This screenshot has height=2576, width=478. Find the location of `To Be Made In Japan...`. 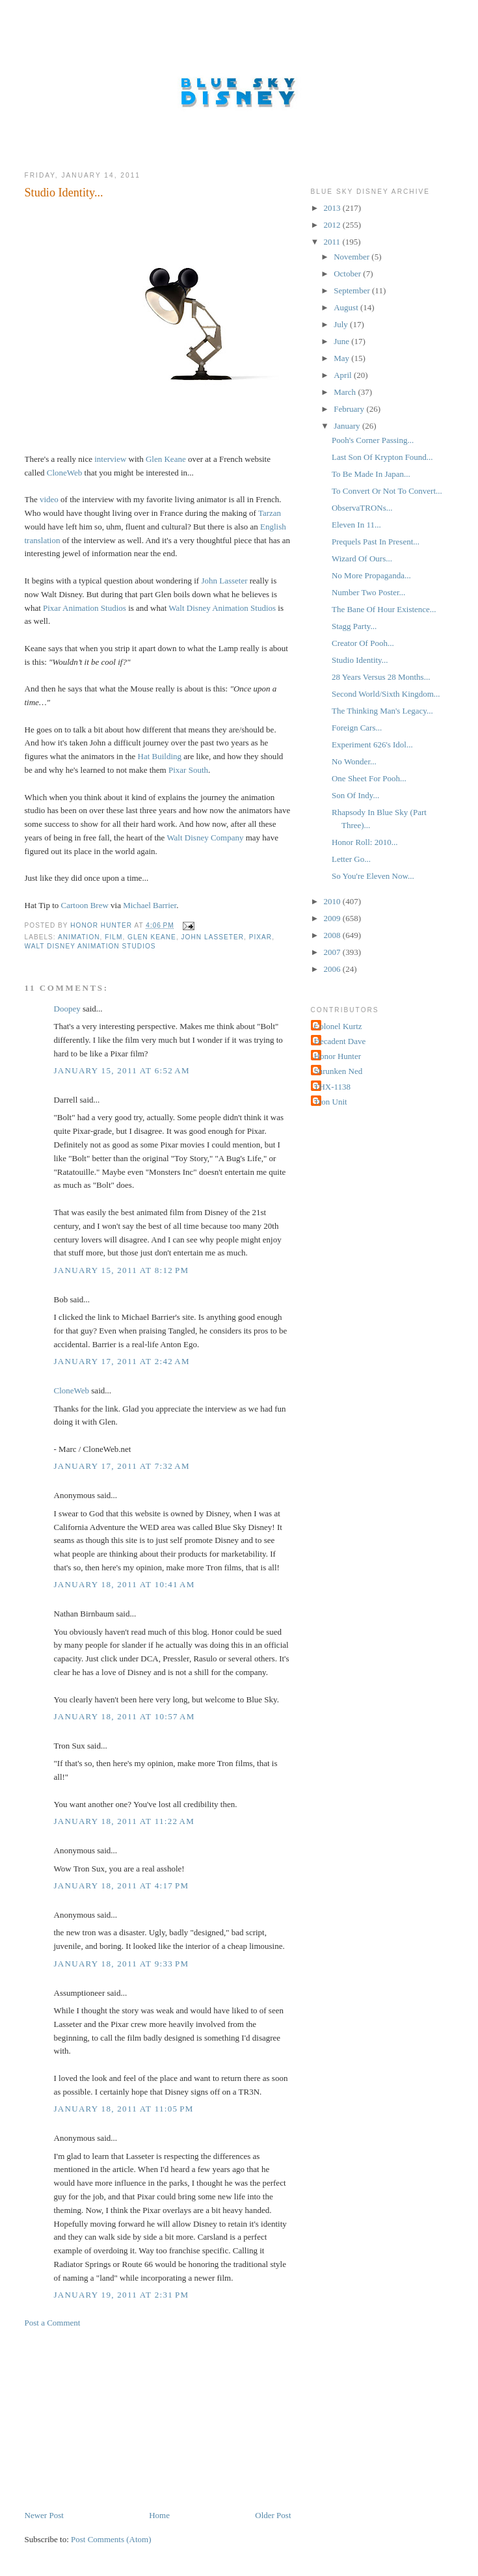

To Be Made In Japan... is located at coordinates (371, 474).